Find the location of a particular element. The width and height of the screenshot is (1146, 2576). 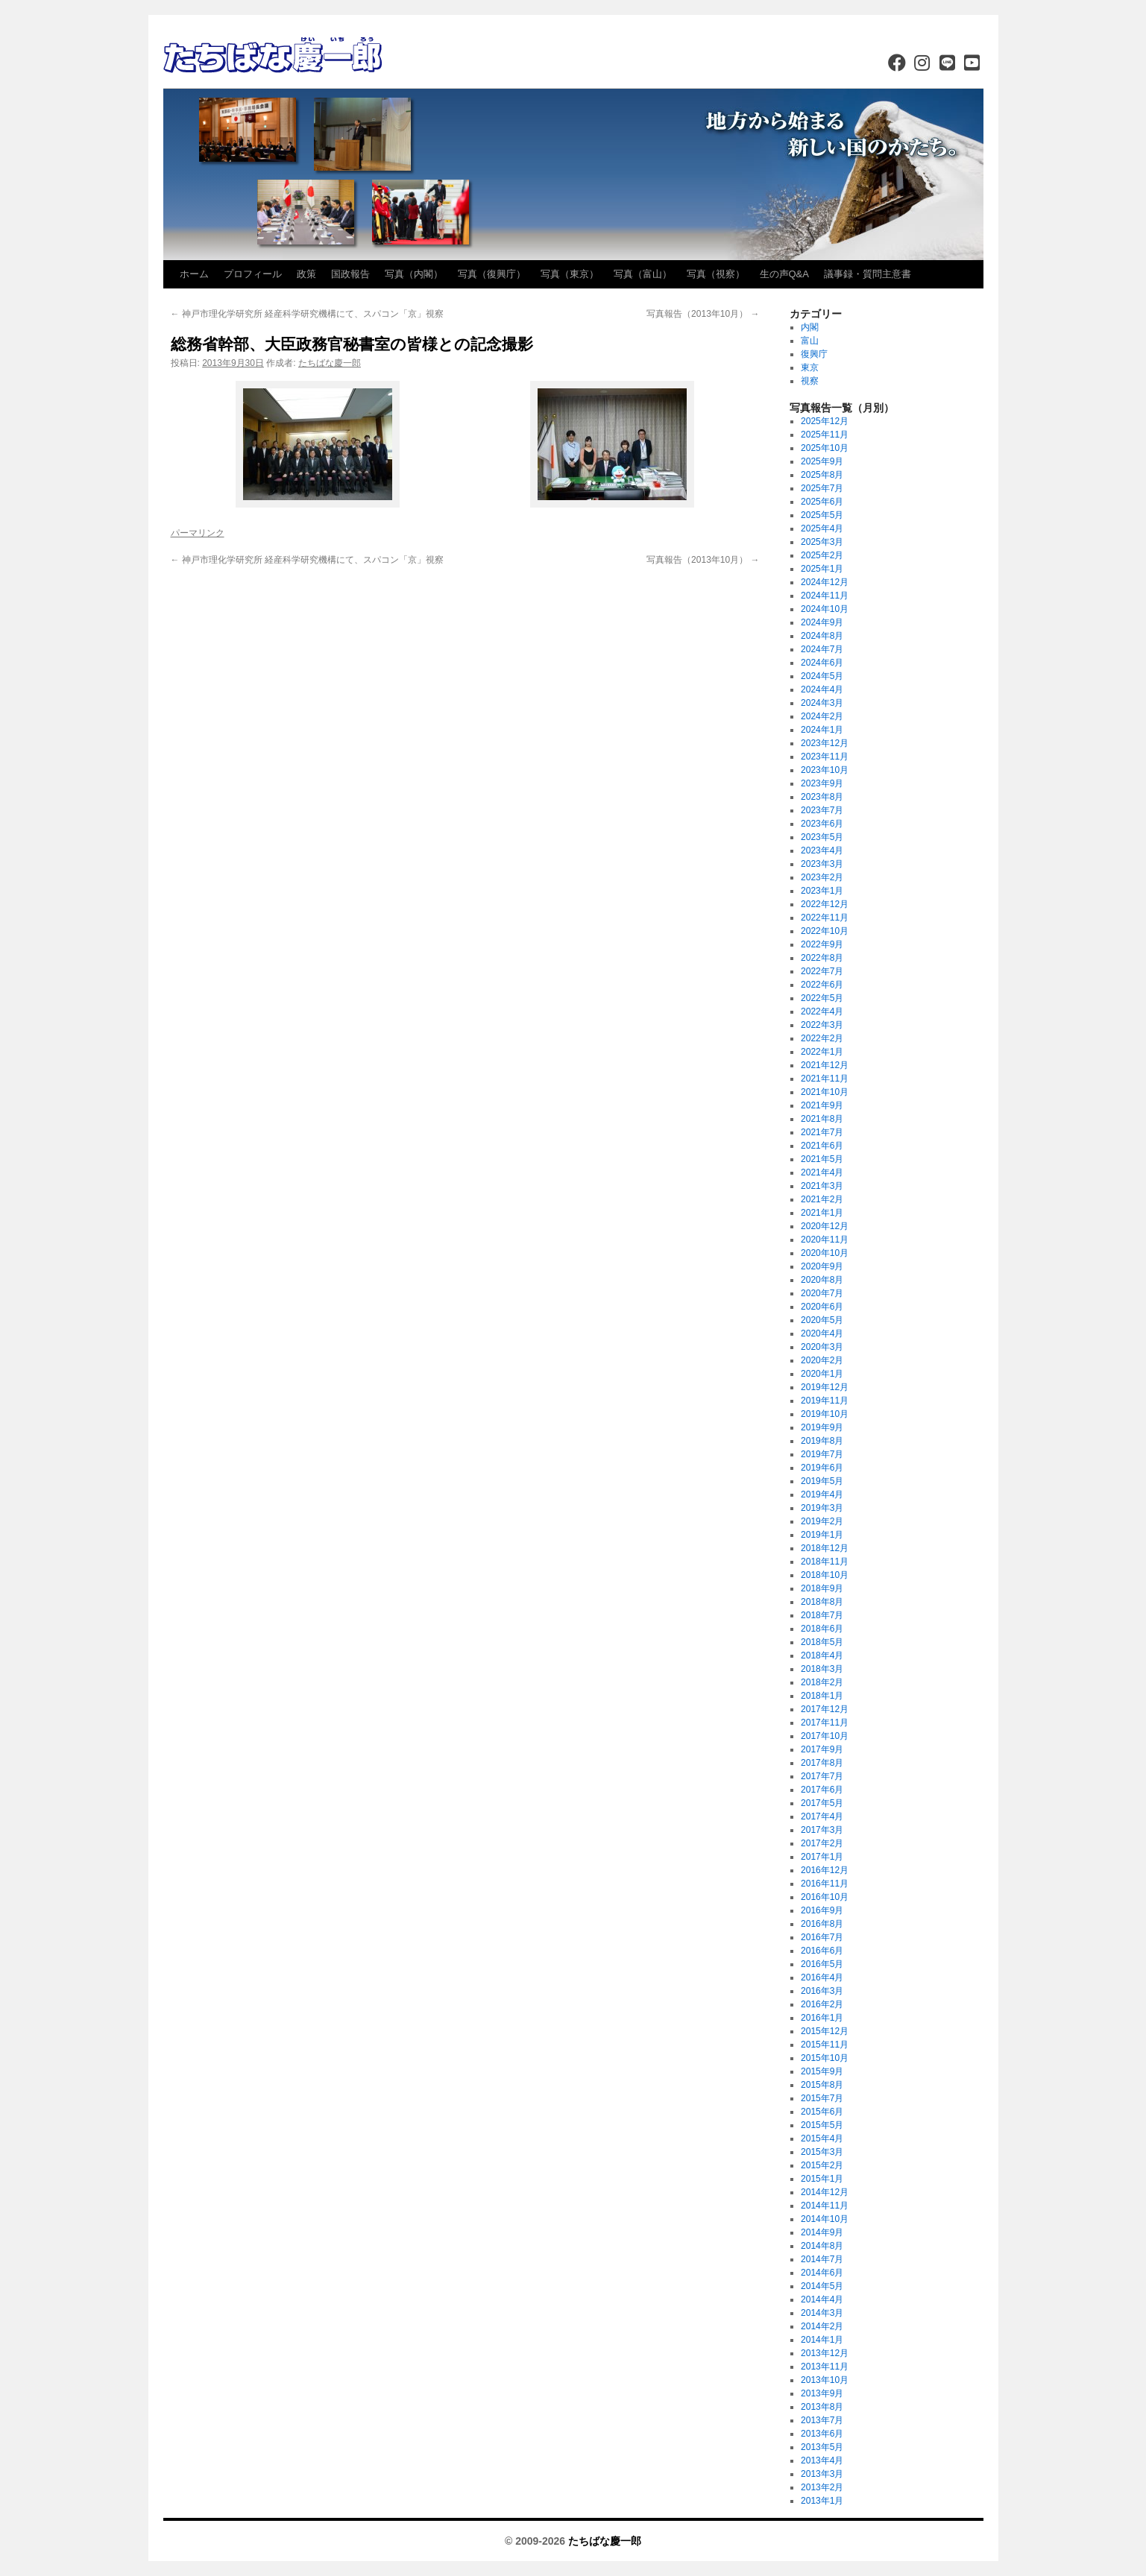

2015年4月 is located at coordinates (822, 2138).